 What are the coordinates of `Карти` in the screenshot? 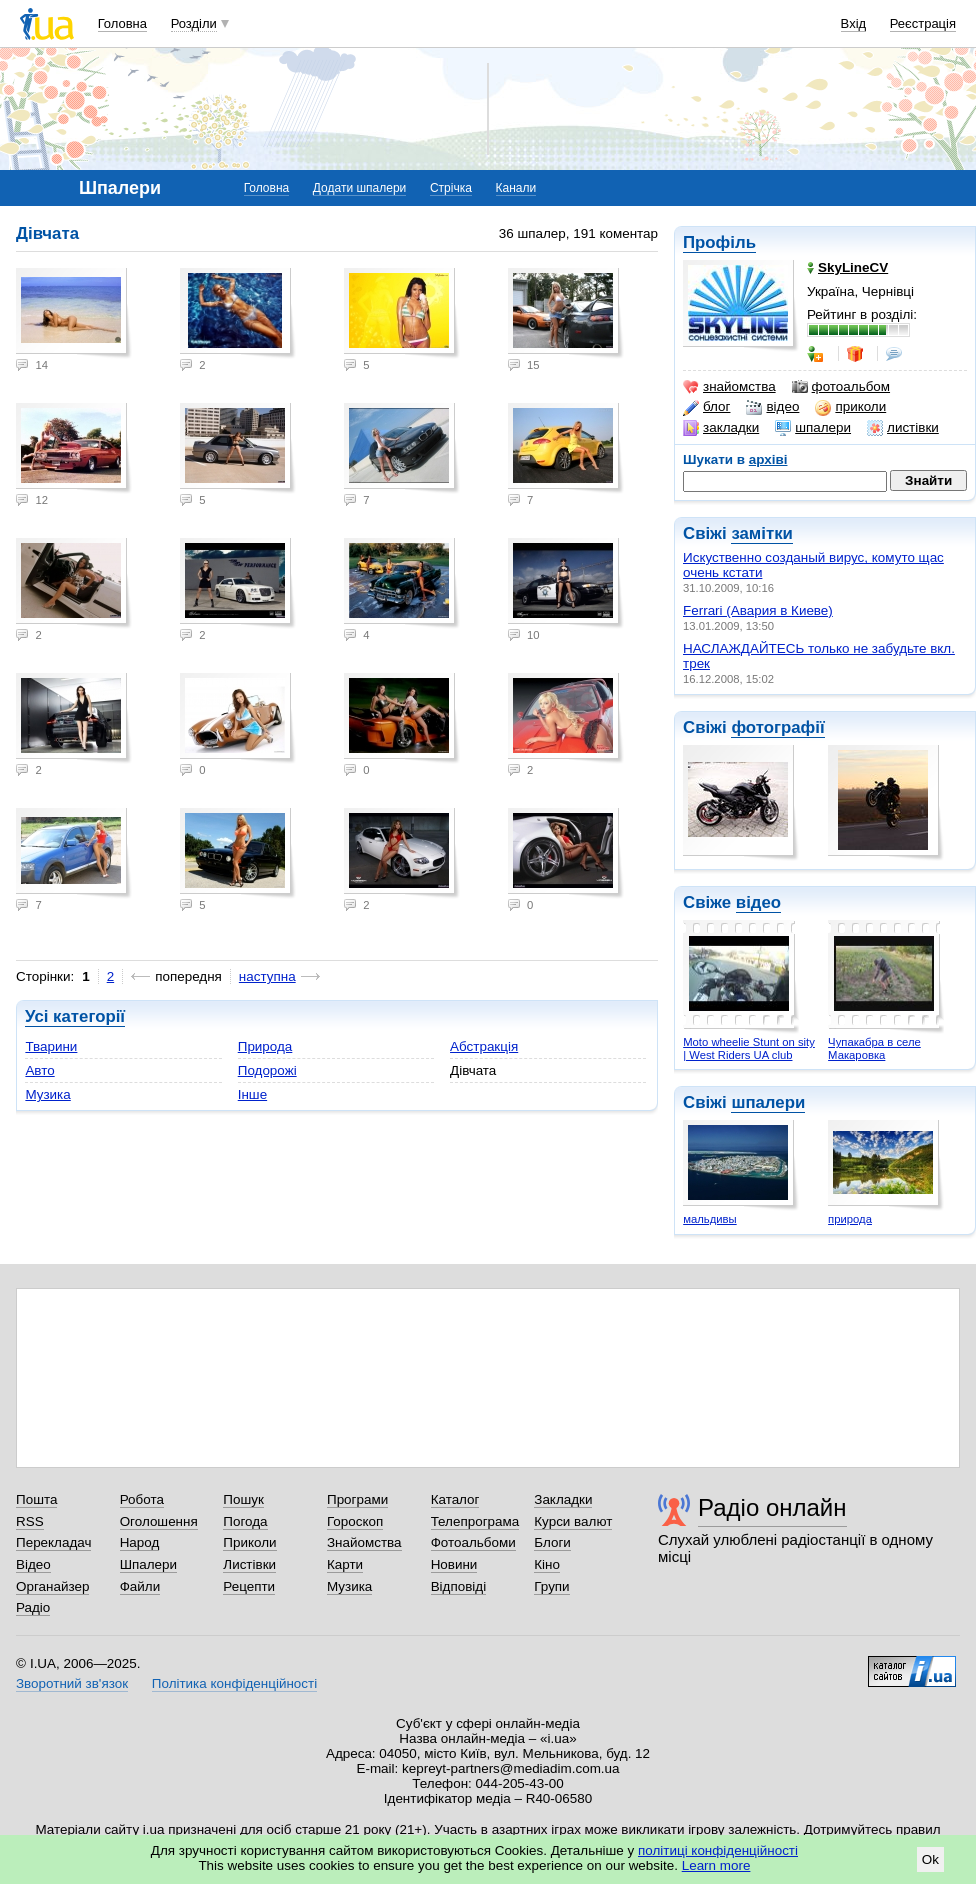 It's located at (345, 1564).